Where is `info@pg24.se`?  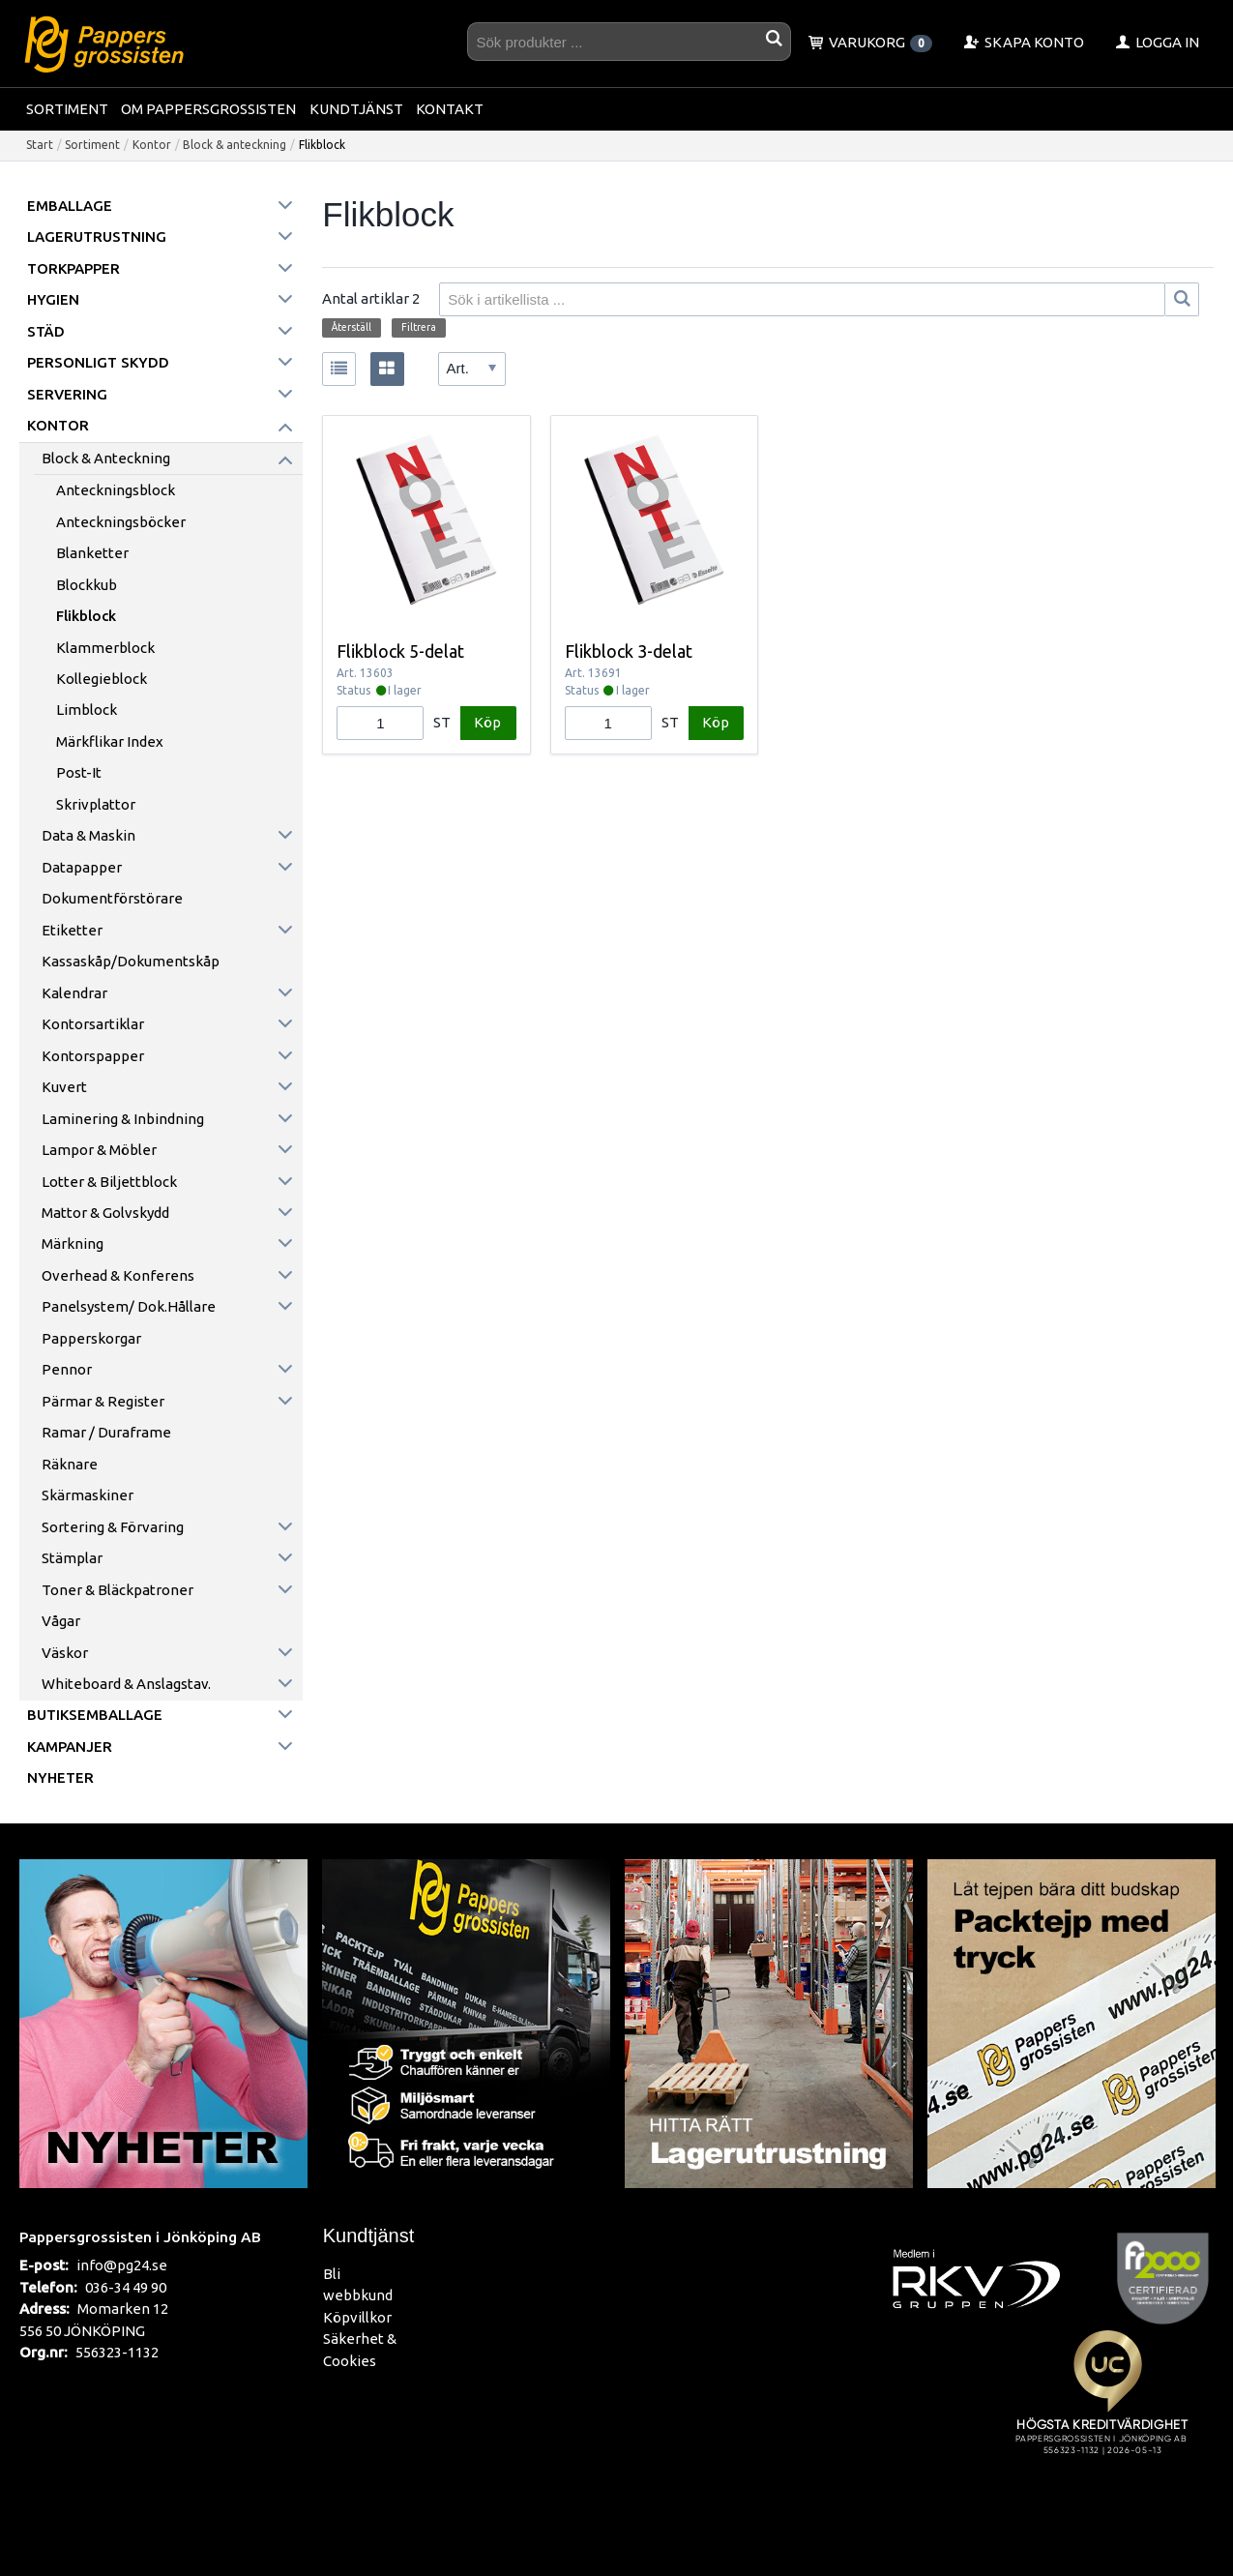 info@pg24.se is located at coordinates (121, 2265).